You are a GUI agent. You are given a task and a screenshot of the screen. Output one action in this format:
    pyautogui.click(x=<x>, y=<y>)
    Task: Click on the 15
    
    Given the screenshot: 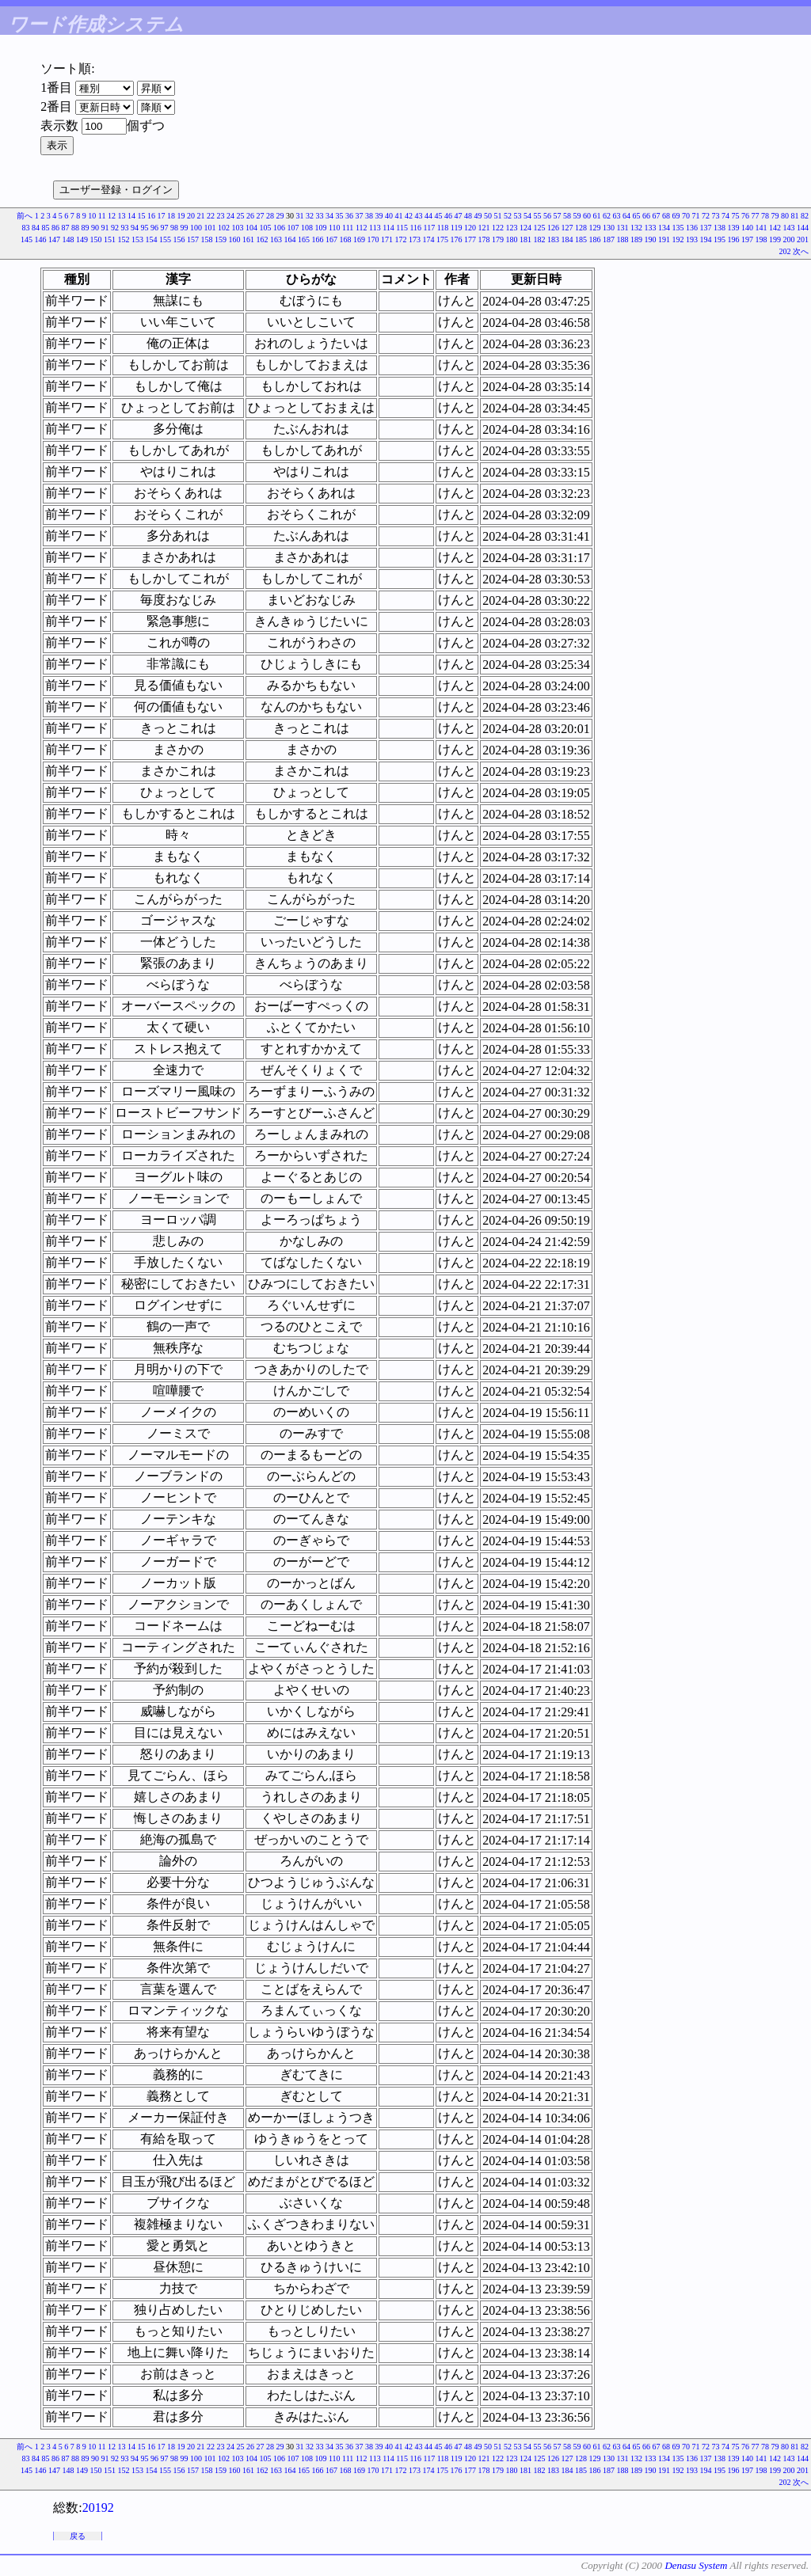 What is the action you would take?
    pyautogui.click(x=142, y=215)
    